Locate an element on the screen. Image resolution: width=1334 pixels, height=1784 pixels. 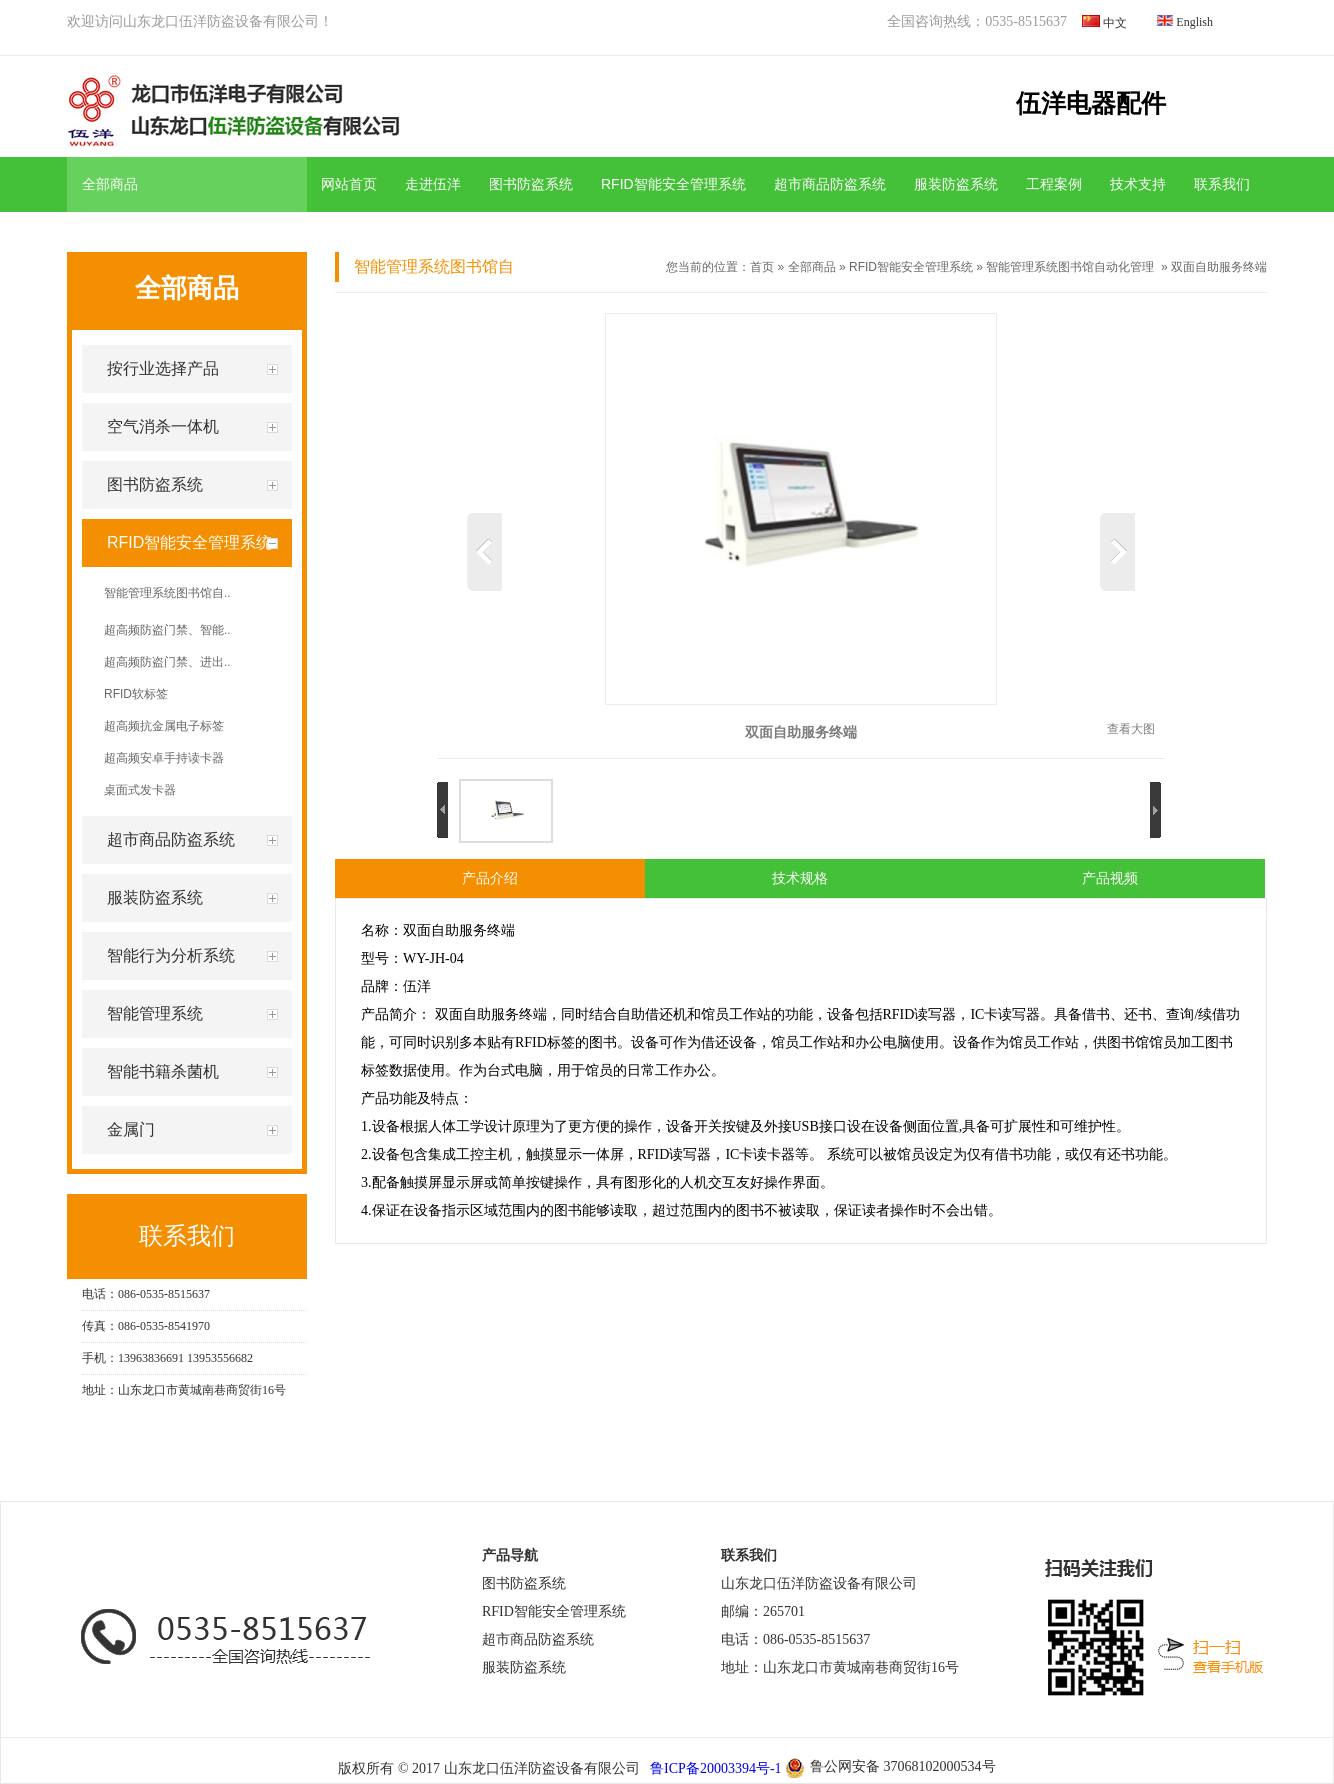
走进伍洋 is located at coordinates (433, 184).